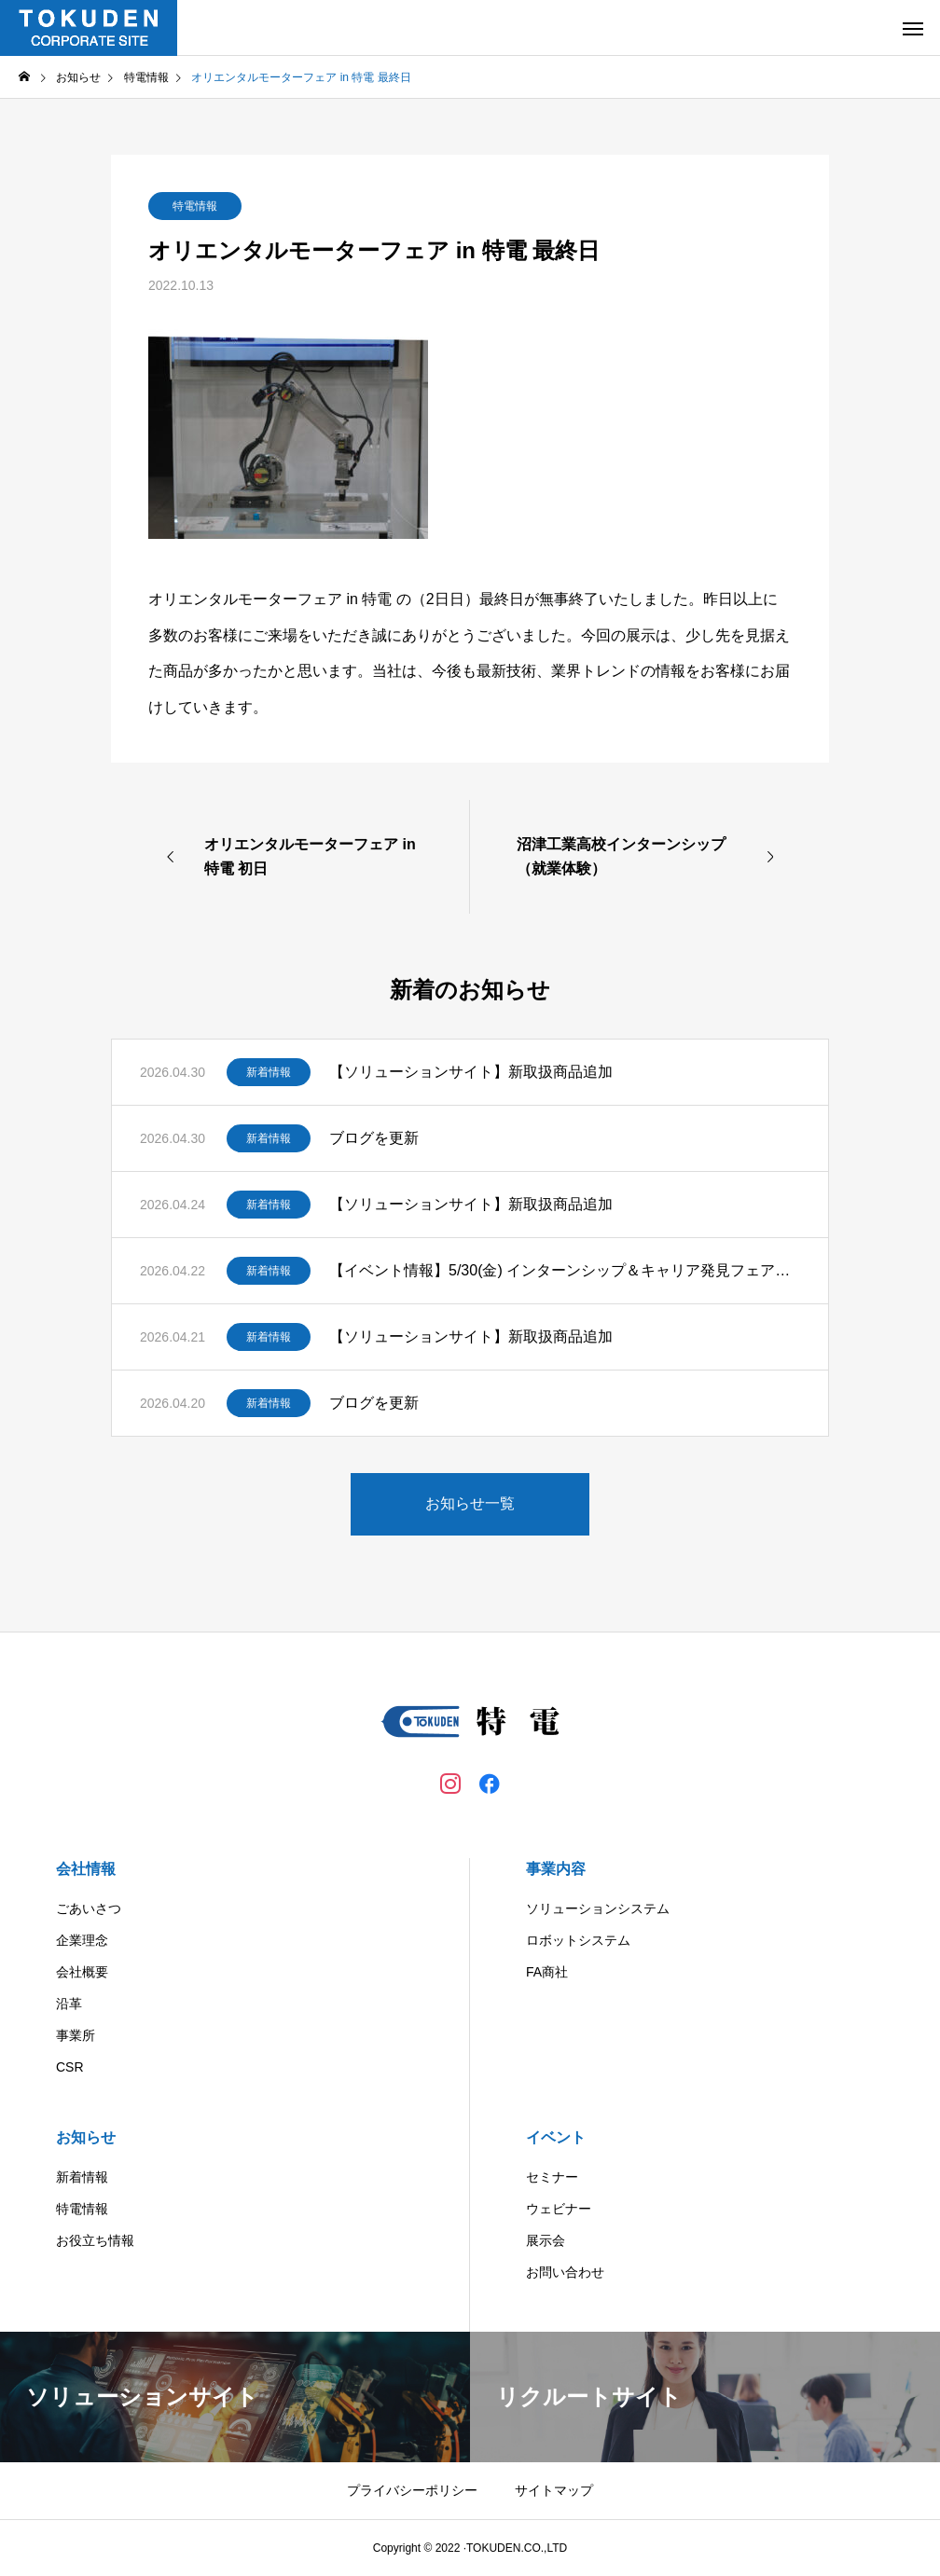 The image size is (940, 2576). Describe the element at coordinates (471, 1072) in the screenshot. I see `【ソリューションサイト】新取扱商品追加` at that location.